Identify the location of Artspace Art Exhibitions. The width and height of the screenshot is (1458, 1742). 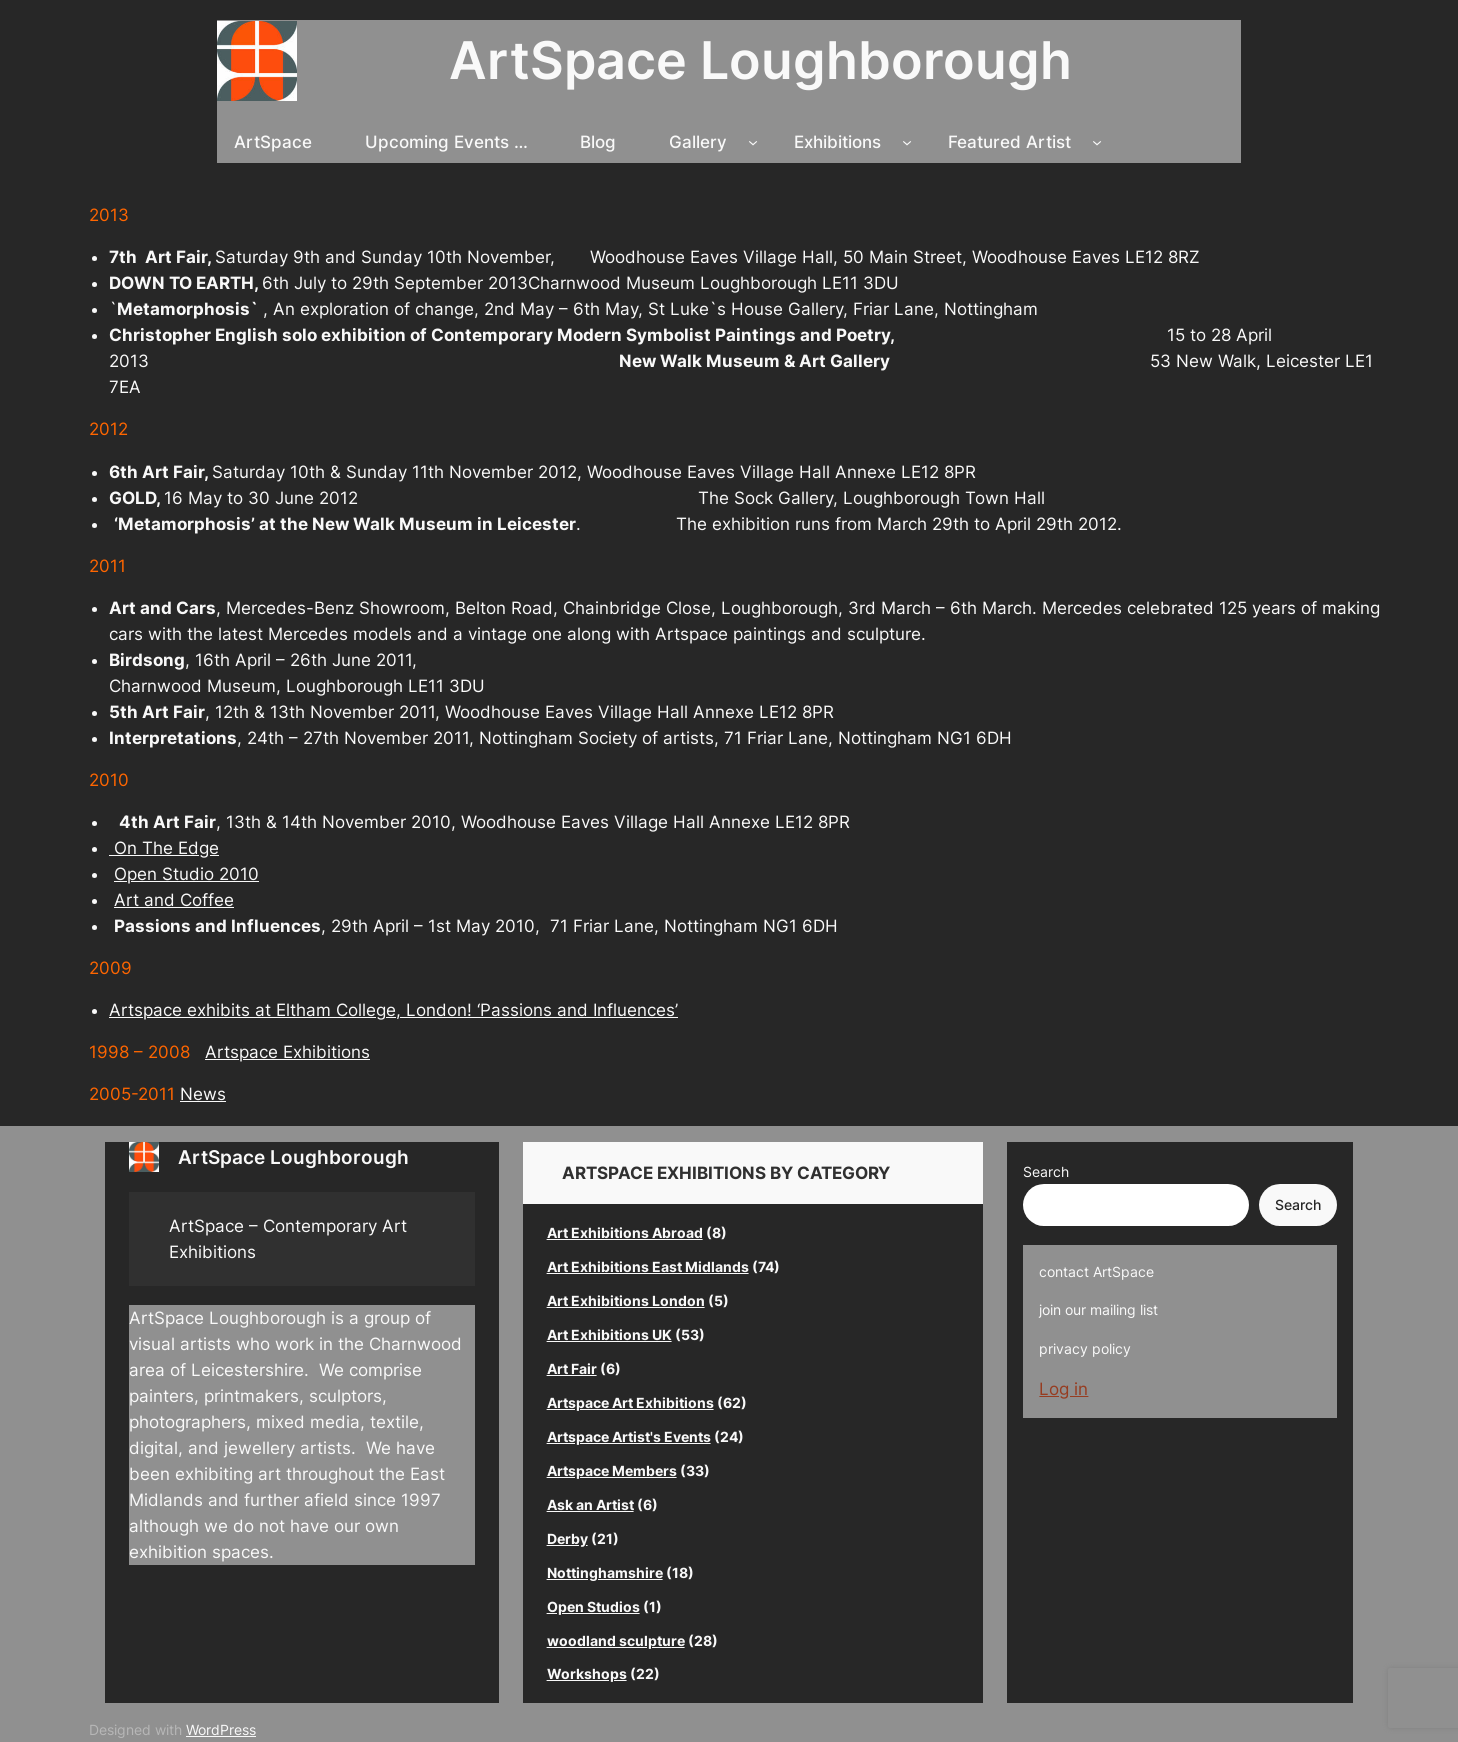
(630, 1402).